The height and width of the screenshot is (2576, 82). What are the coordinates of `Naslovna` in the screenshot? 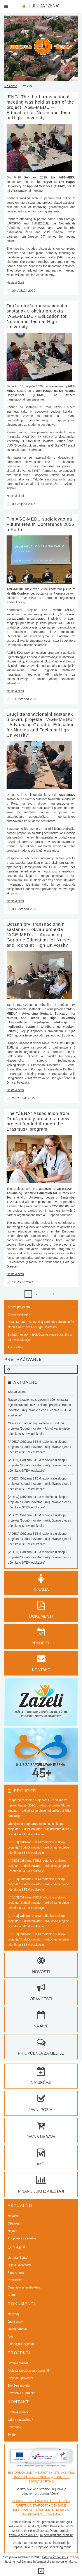 It's located at (10, 86).